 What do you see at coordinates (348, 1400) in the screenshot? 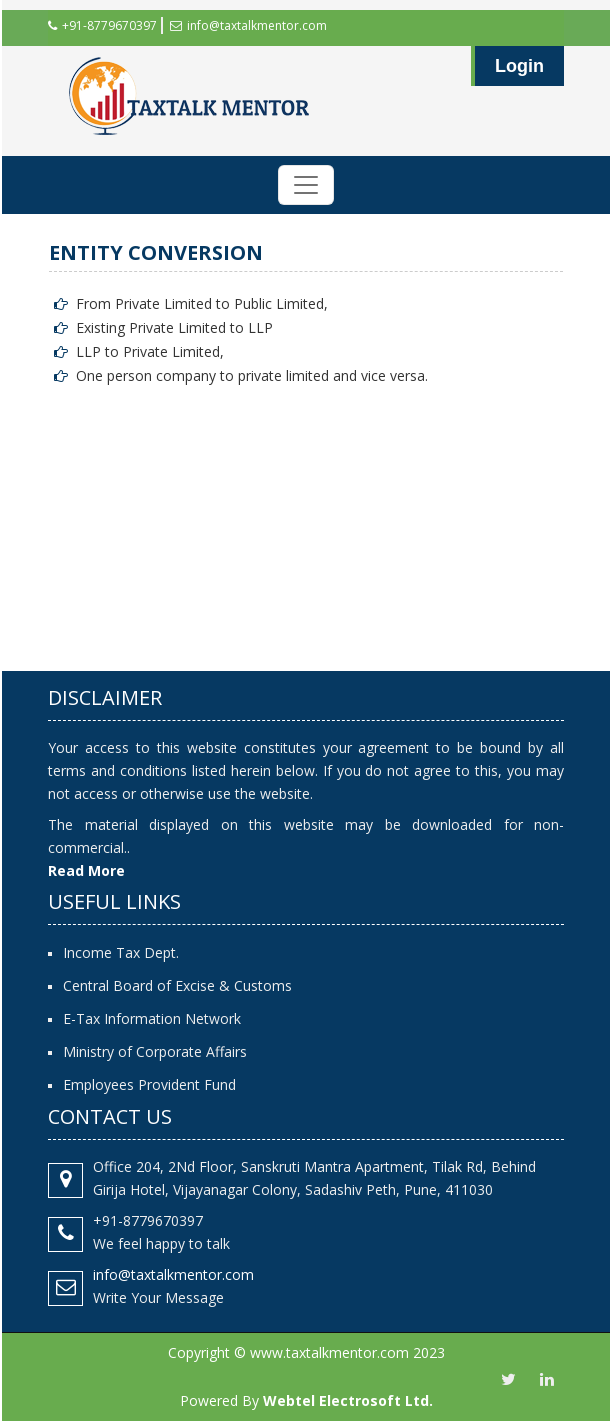
I see `Webtel Electrosoft Ltd.` at bounding box center [348, 1400].